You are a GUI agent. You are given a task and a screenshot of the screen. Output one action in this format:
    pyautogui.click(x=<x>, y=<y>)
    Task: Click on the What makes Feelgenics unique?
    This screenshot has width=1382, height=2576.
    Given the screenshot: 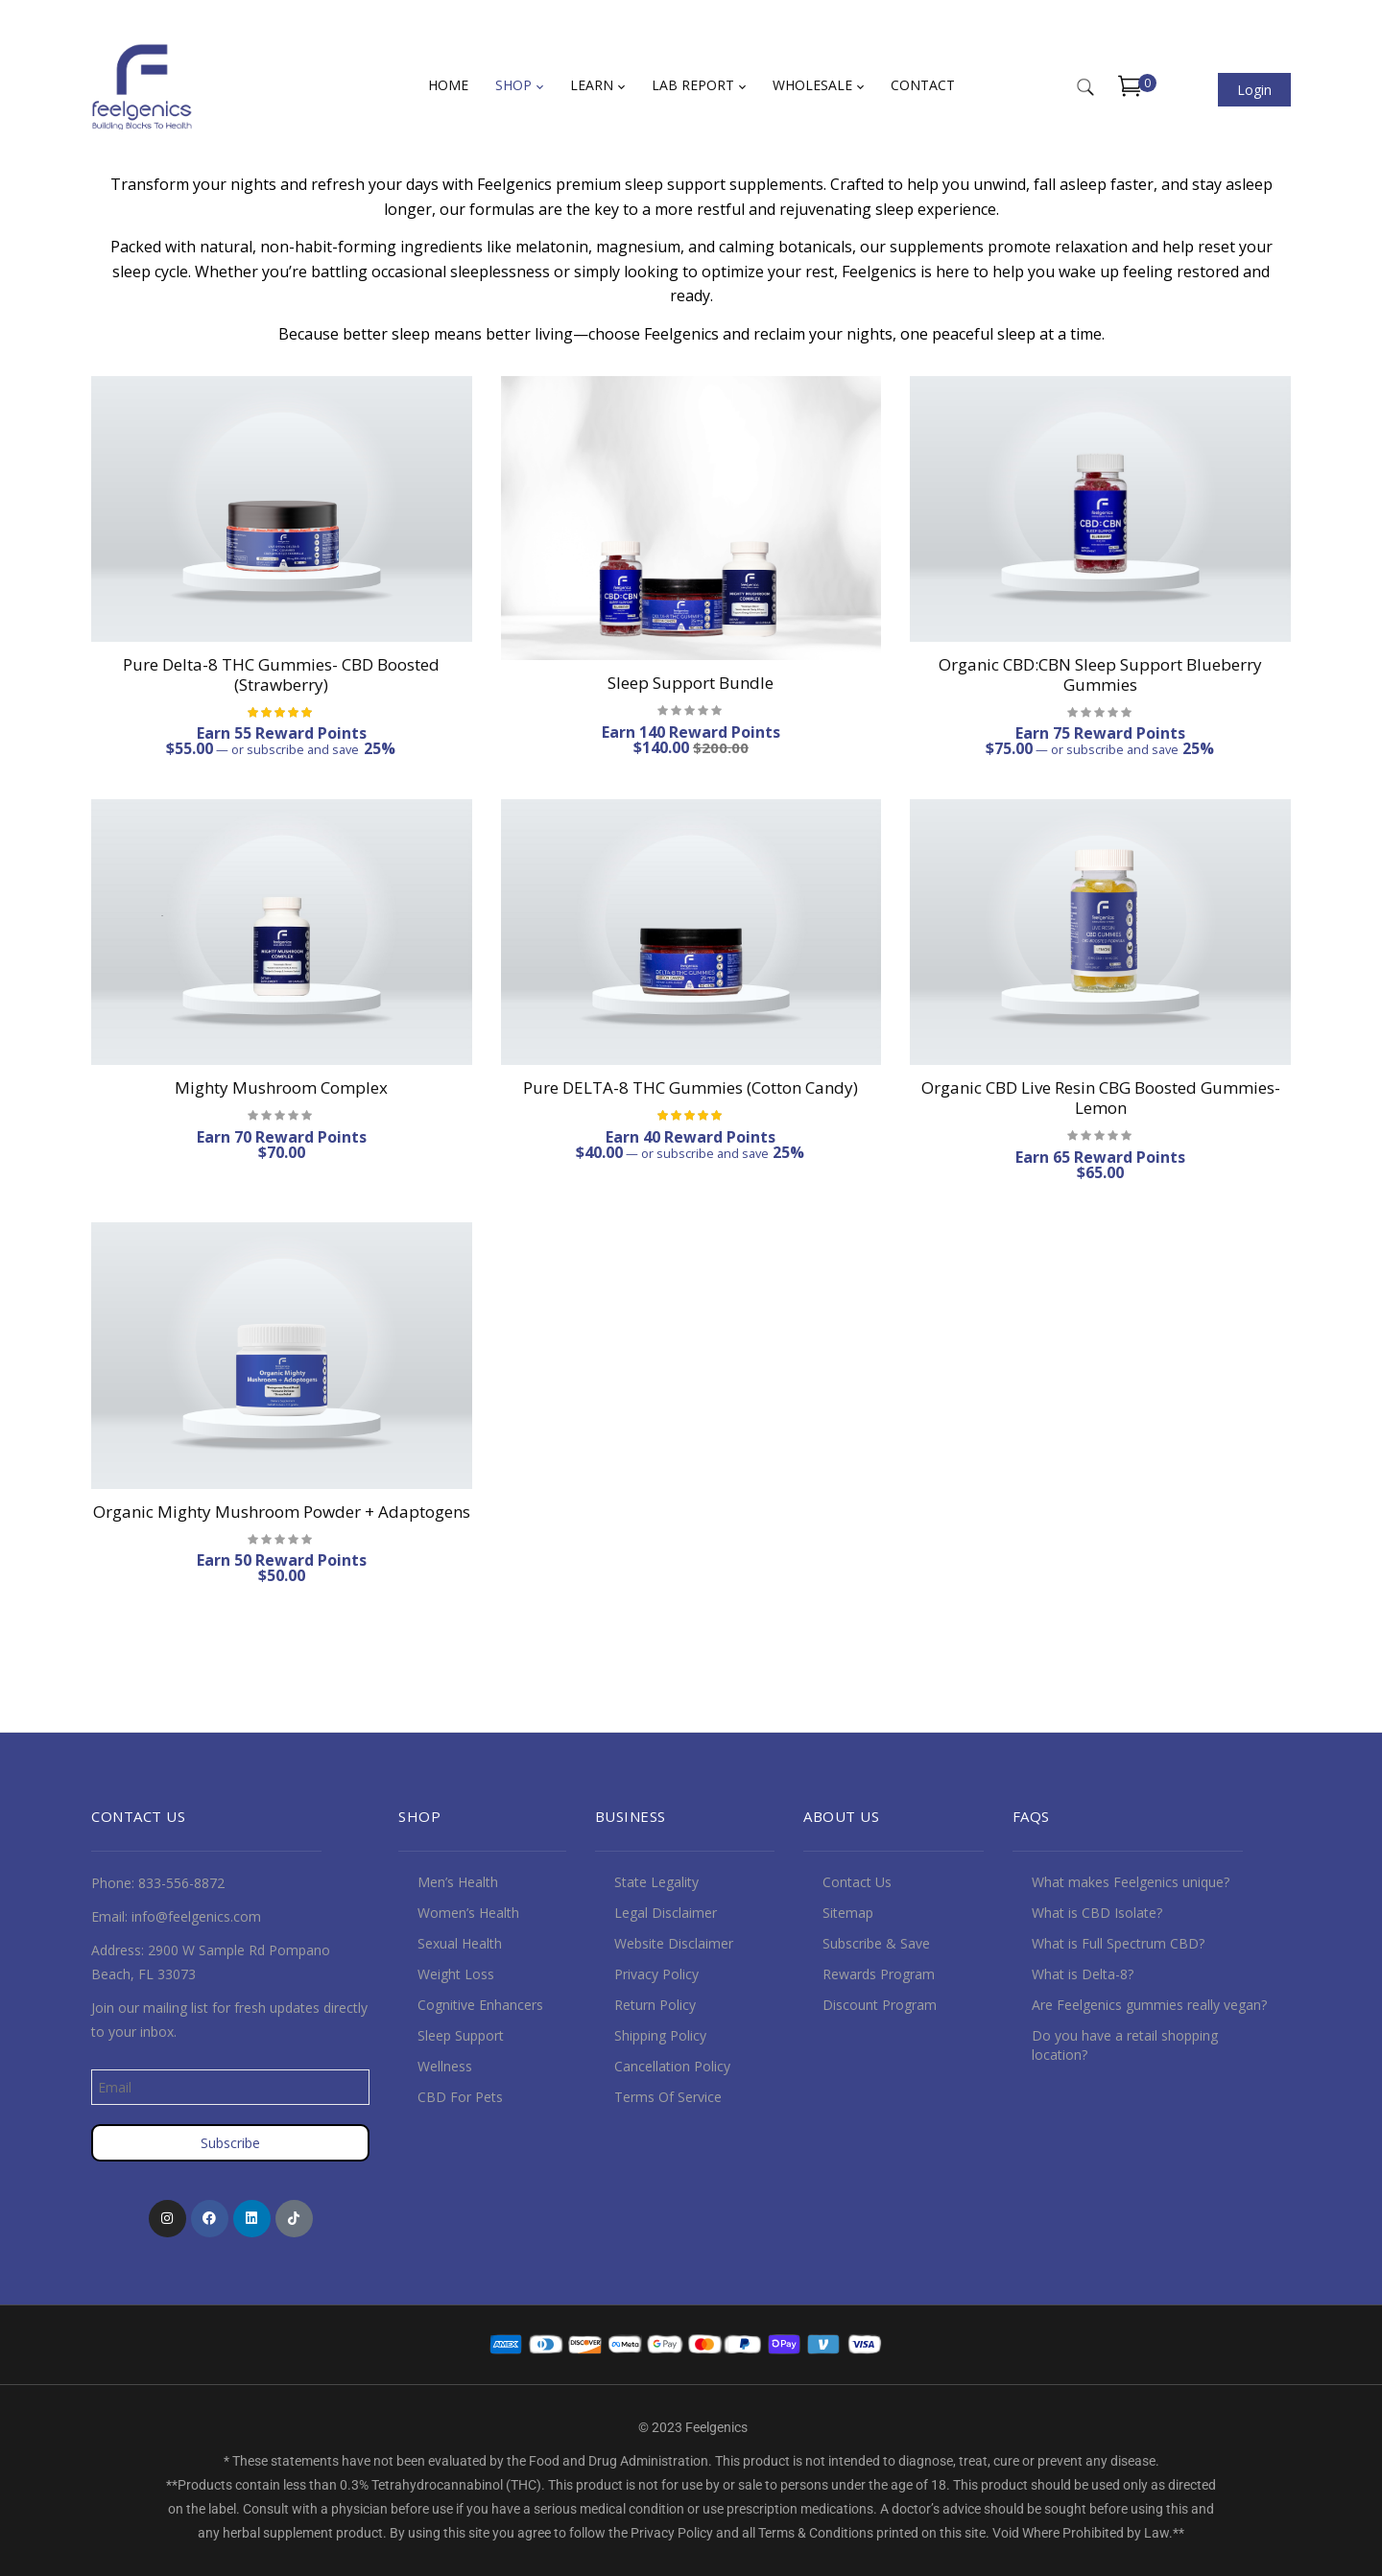 What is the action you would take?
    pyautogui.click(x=1130, y=1882)
    